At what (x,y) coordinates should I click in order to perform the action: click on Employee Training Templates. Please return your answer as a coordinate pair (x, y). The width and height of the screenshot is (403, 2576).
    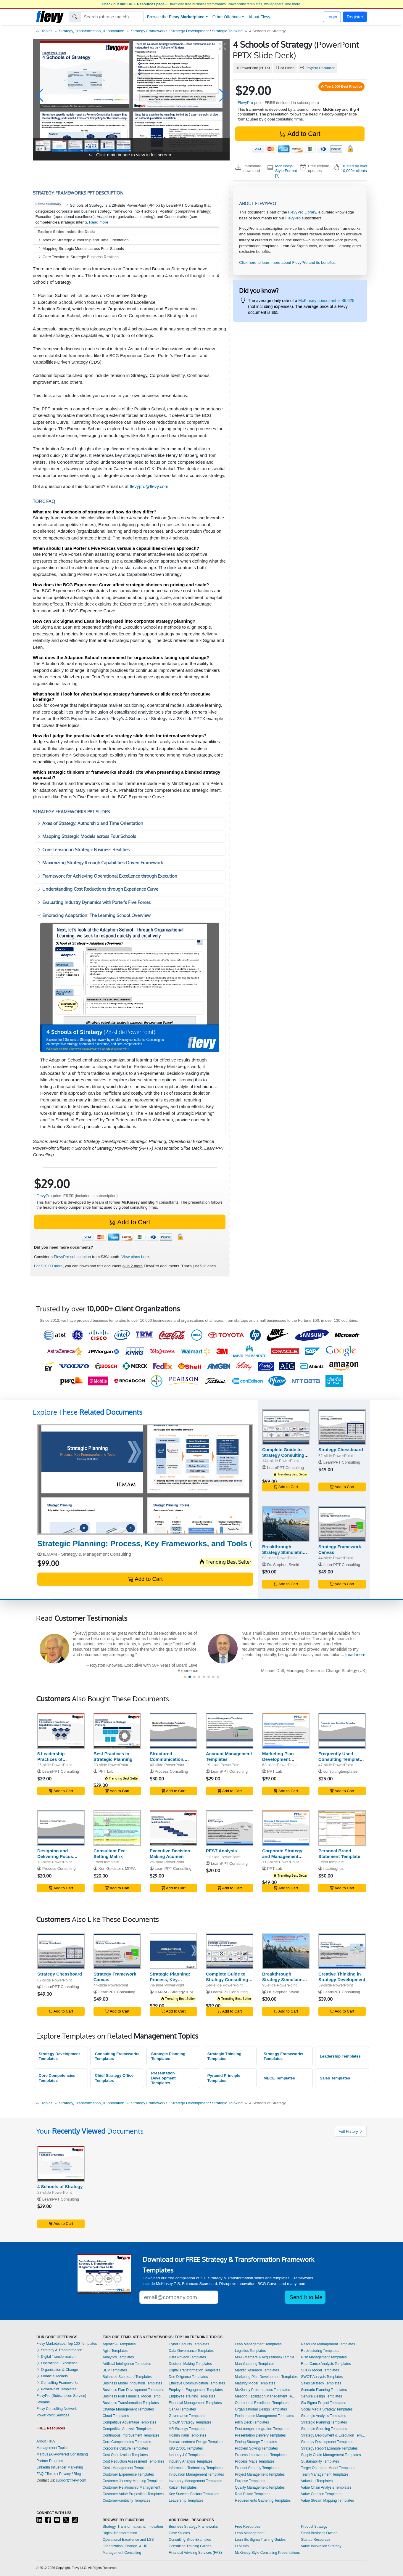
    Looking at the image, I should click on (192, 2396).